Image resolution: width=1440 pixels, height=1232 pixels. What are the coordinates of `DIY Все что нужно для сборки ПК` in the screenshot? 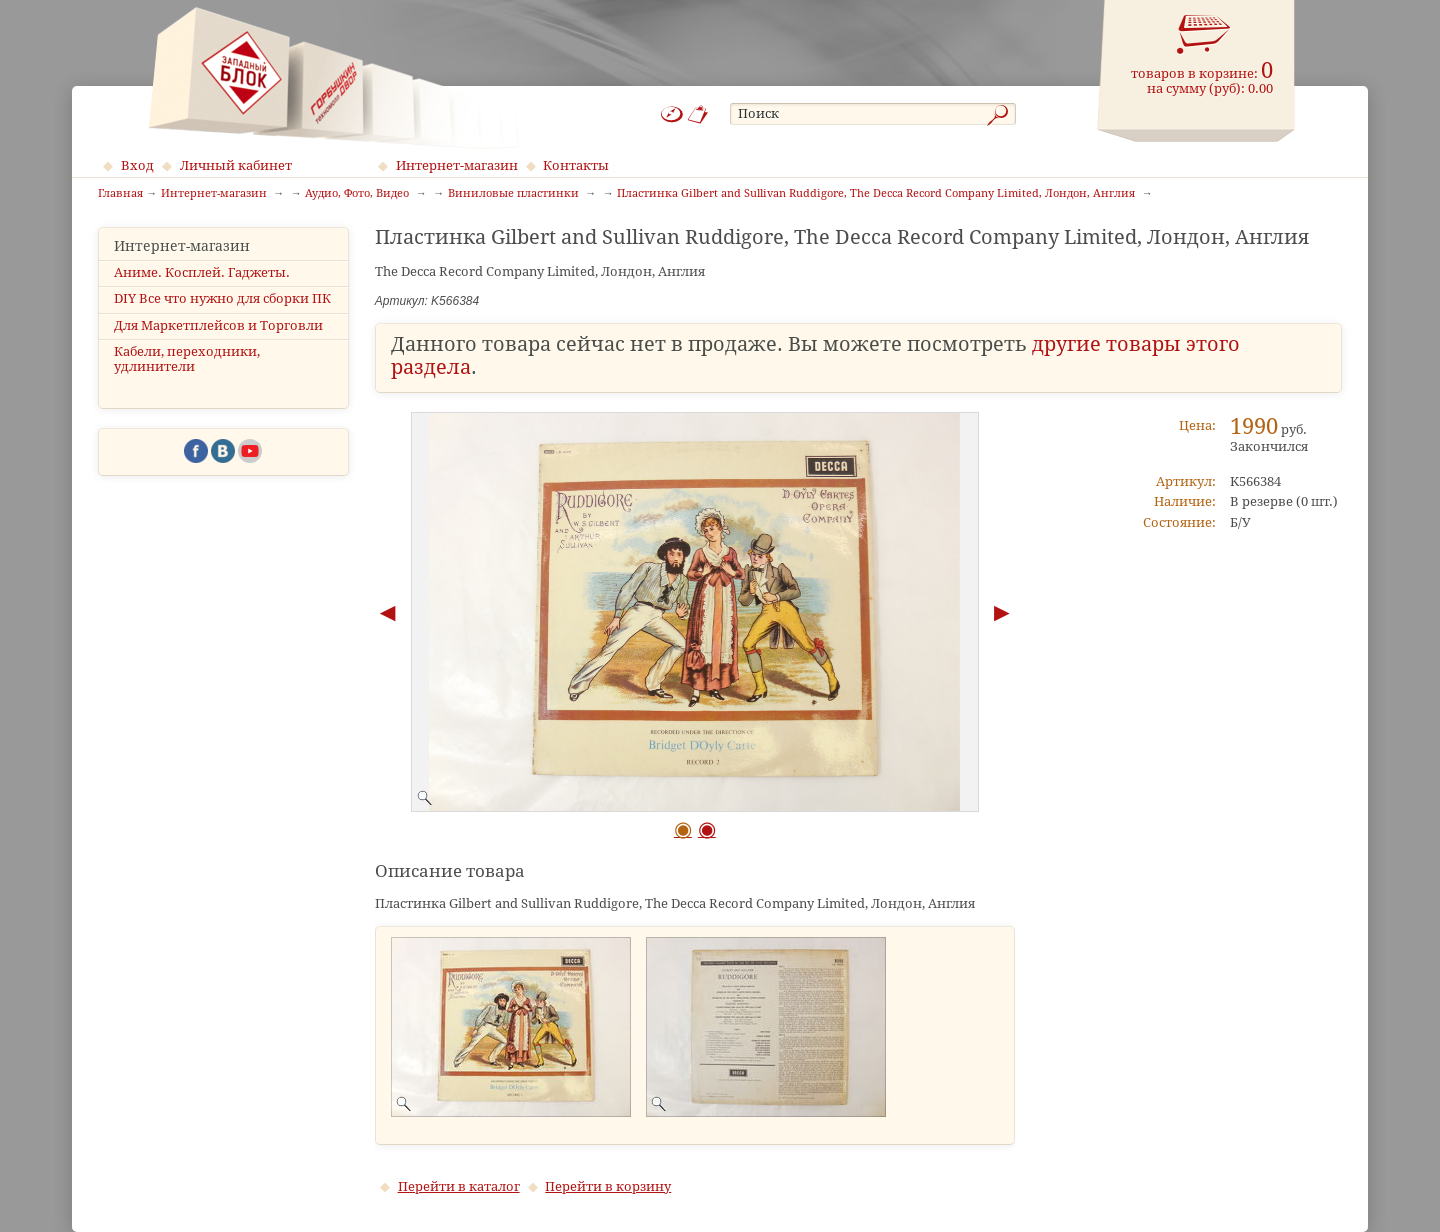 It's located at (222, 298).